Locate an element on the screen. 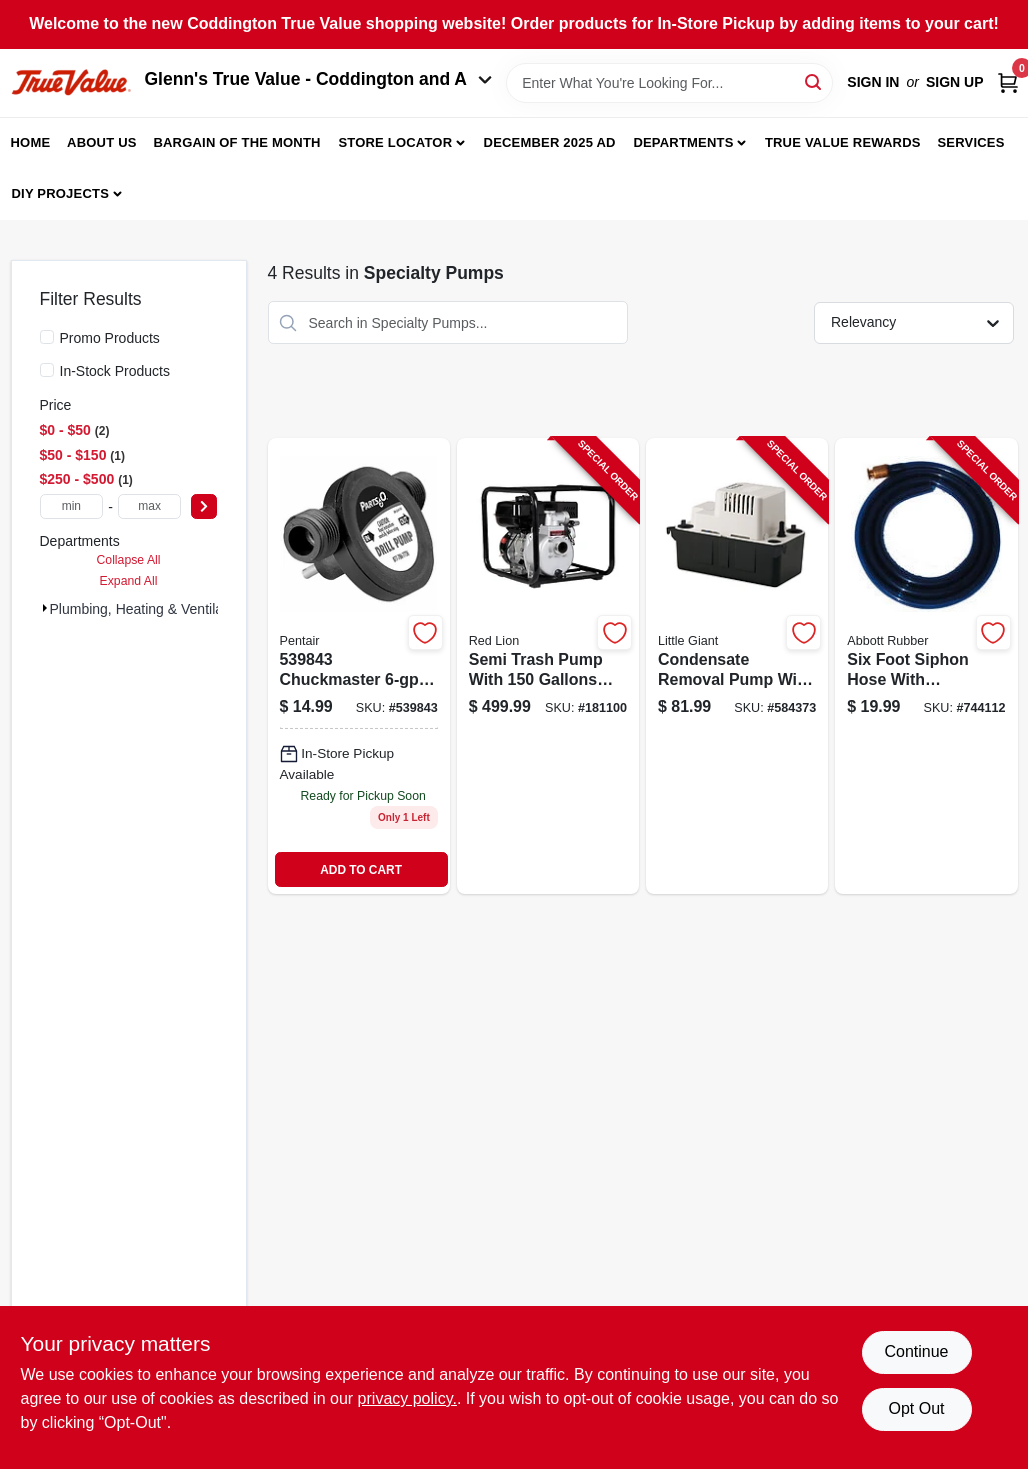  Collapse All is located at coordinates (128, 560).